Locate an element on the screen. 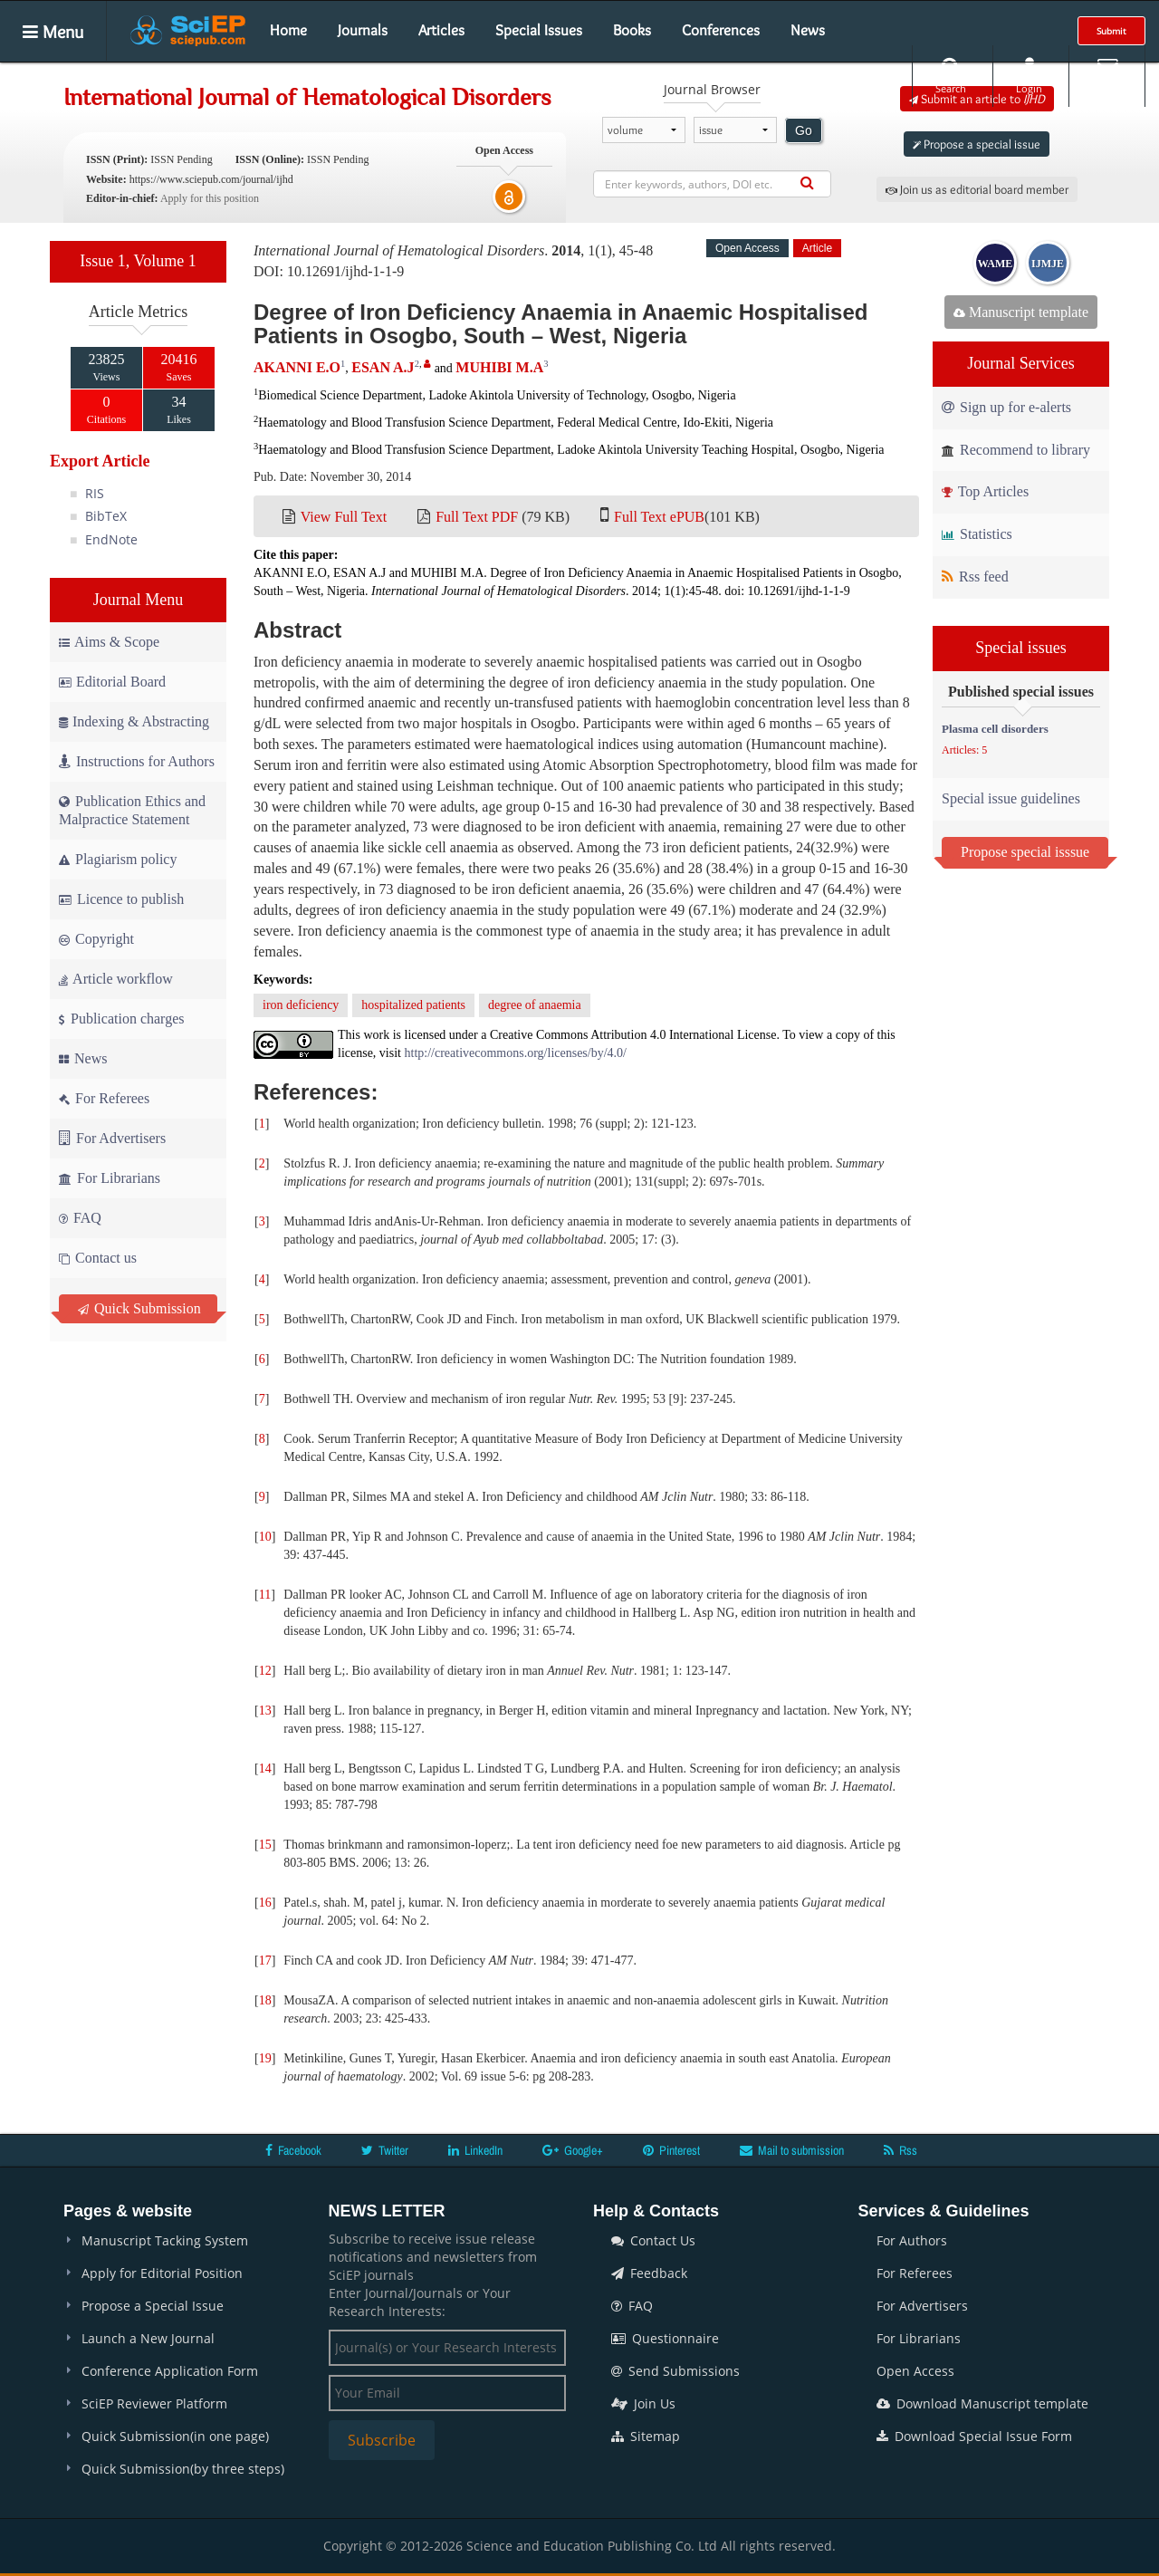 This screenshot has width=1159, height=2576. 10 is located at coordinates (265, 1536).